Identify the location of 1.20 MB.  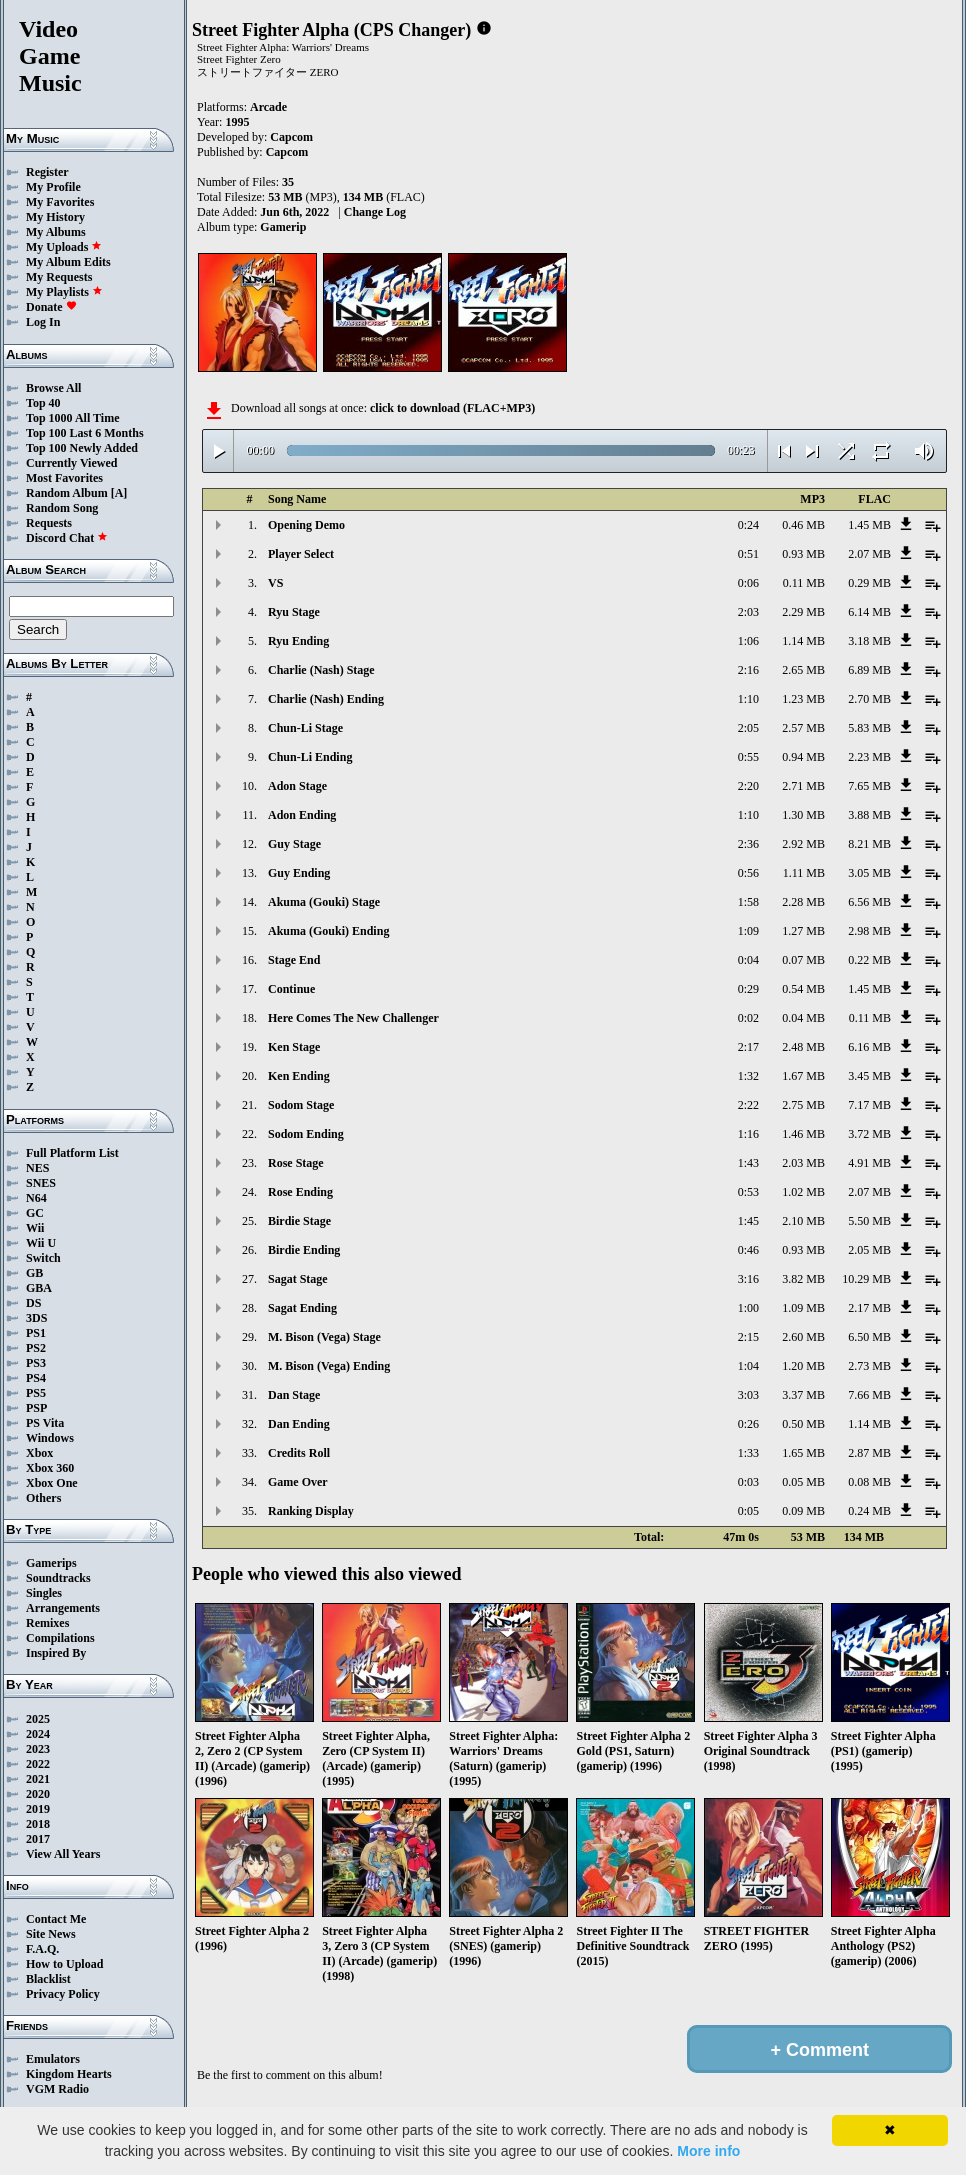
(803, 1366).